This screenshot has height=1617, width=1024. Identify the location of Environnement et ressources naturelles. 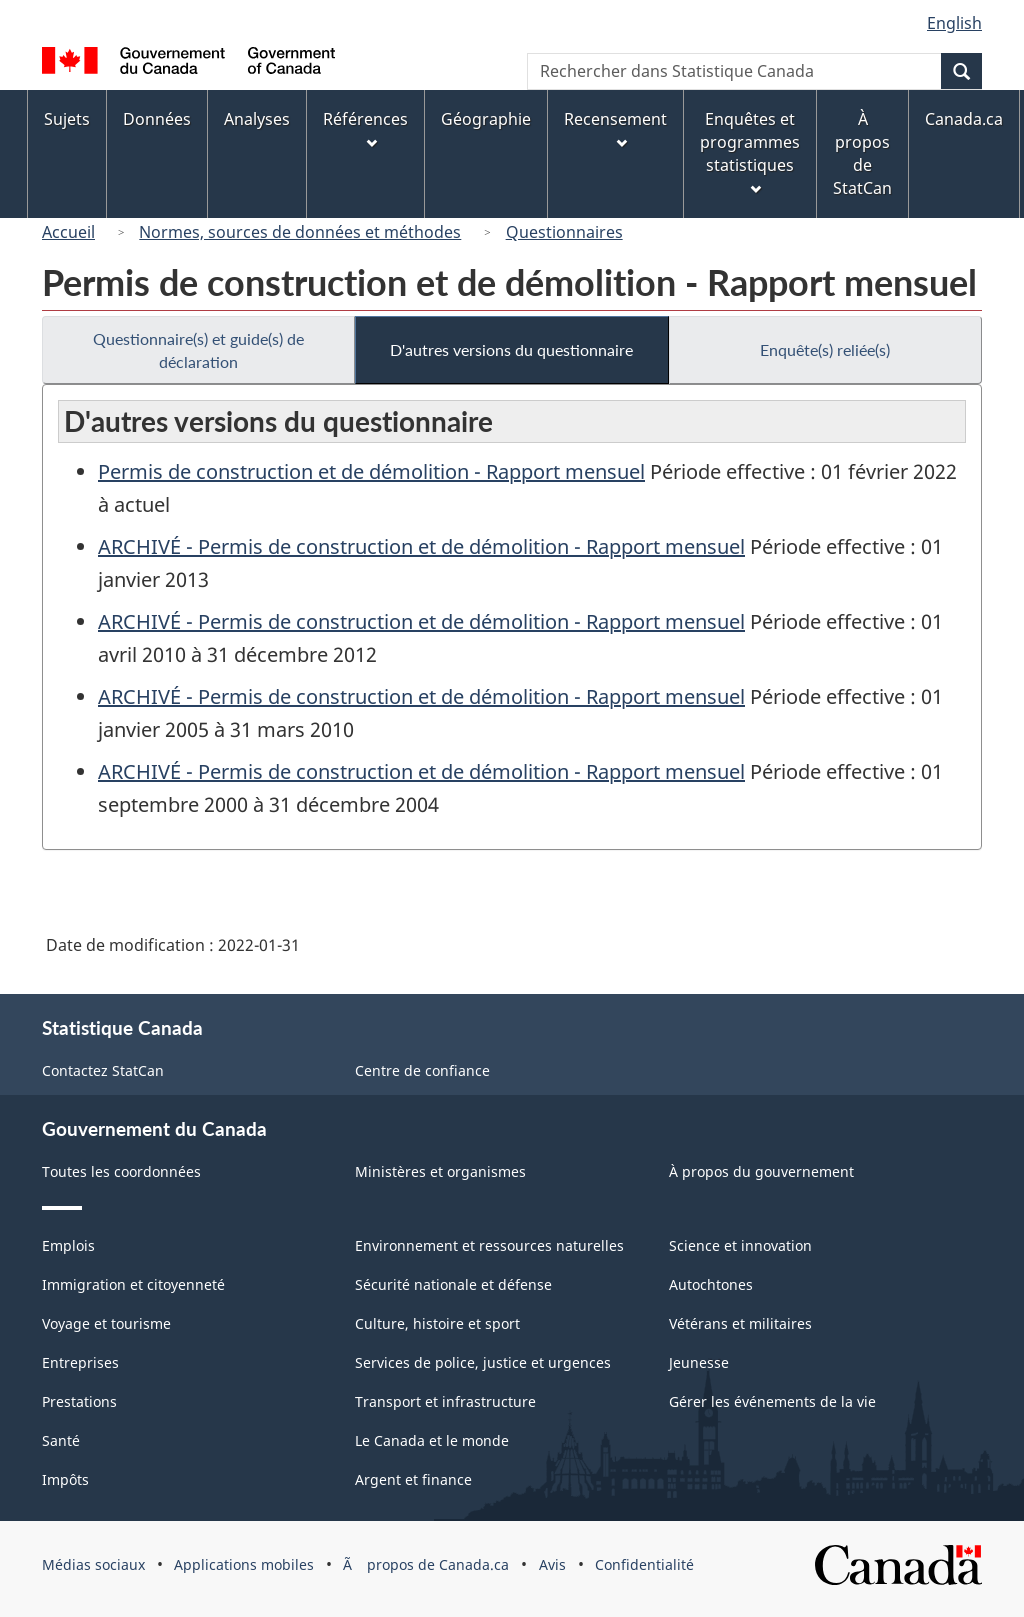
(489, 1245).